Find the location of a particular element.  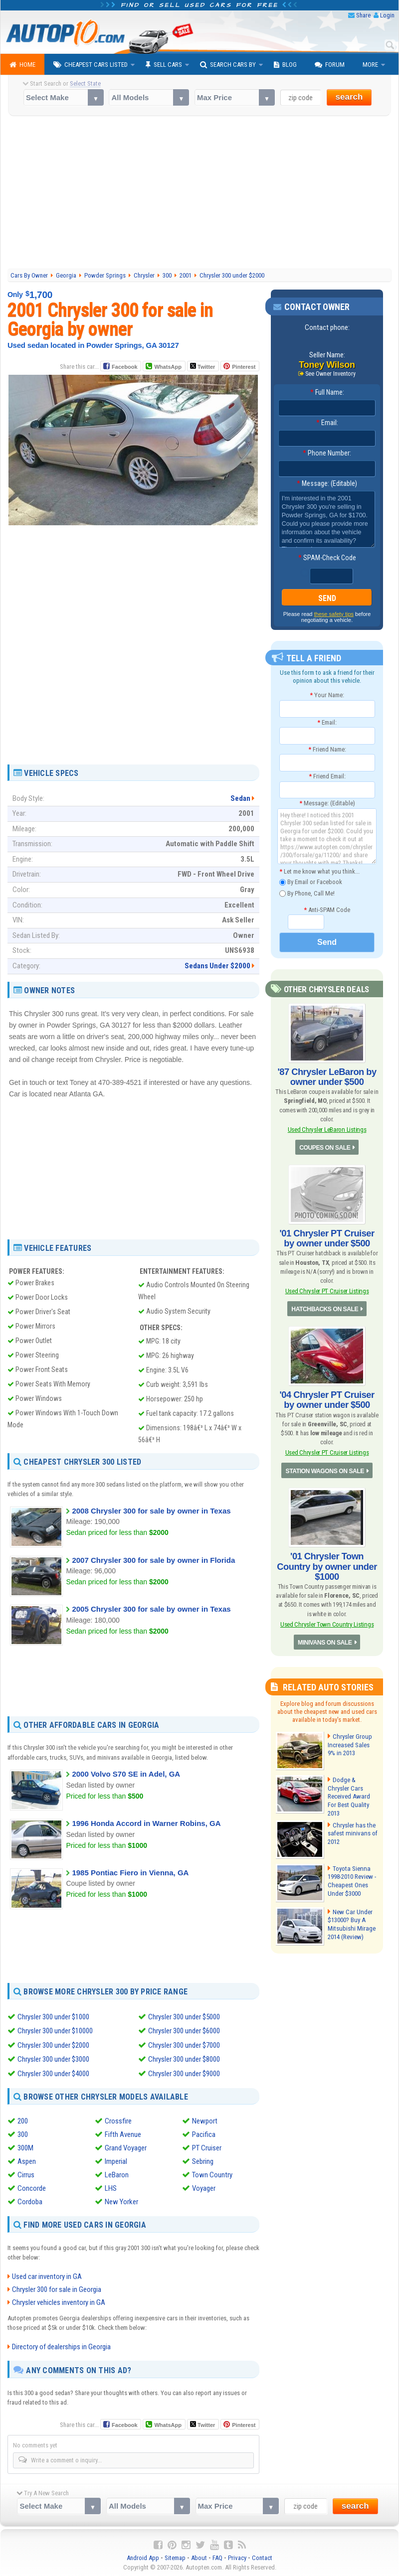

Directory of dealerships in Georgia is located at coordinates (61, 2345).